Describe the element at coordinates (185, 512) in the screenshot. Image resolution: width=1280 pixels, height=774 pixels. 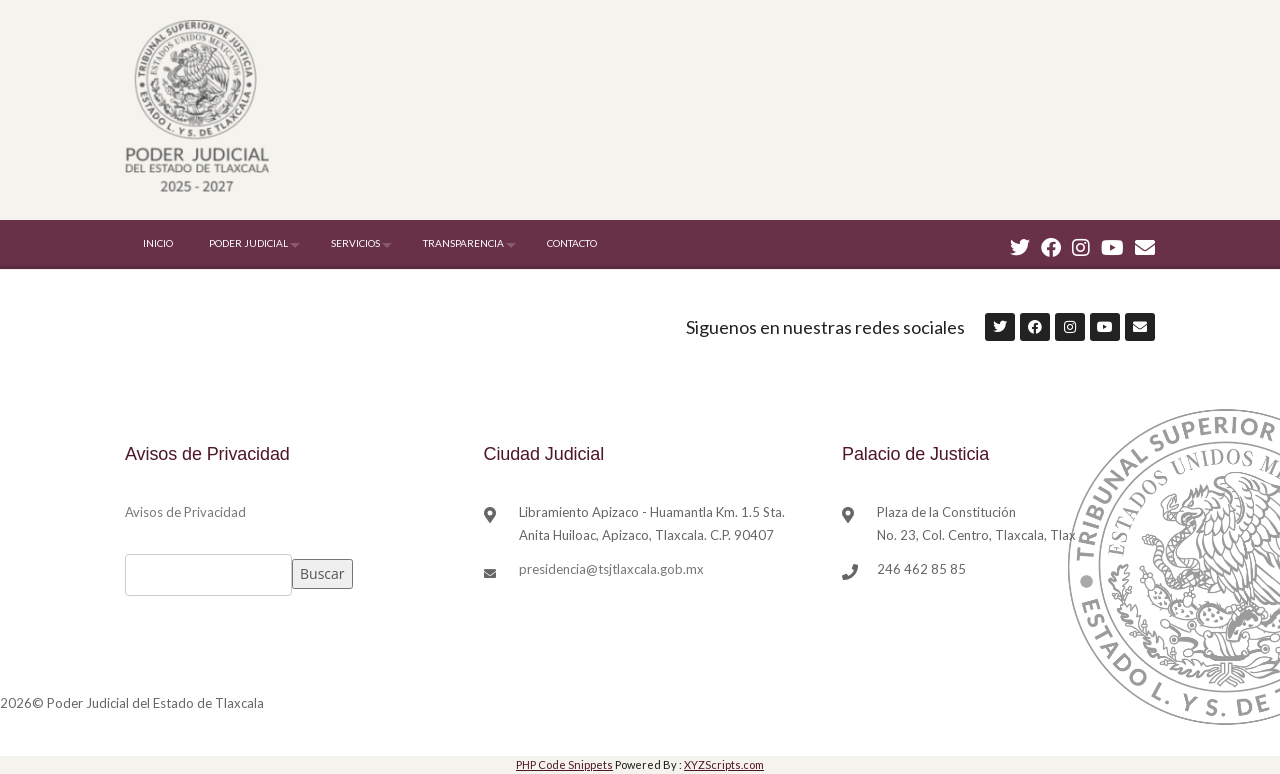
I see `Avisos de Privacidad` at that location.